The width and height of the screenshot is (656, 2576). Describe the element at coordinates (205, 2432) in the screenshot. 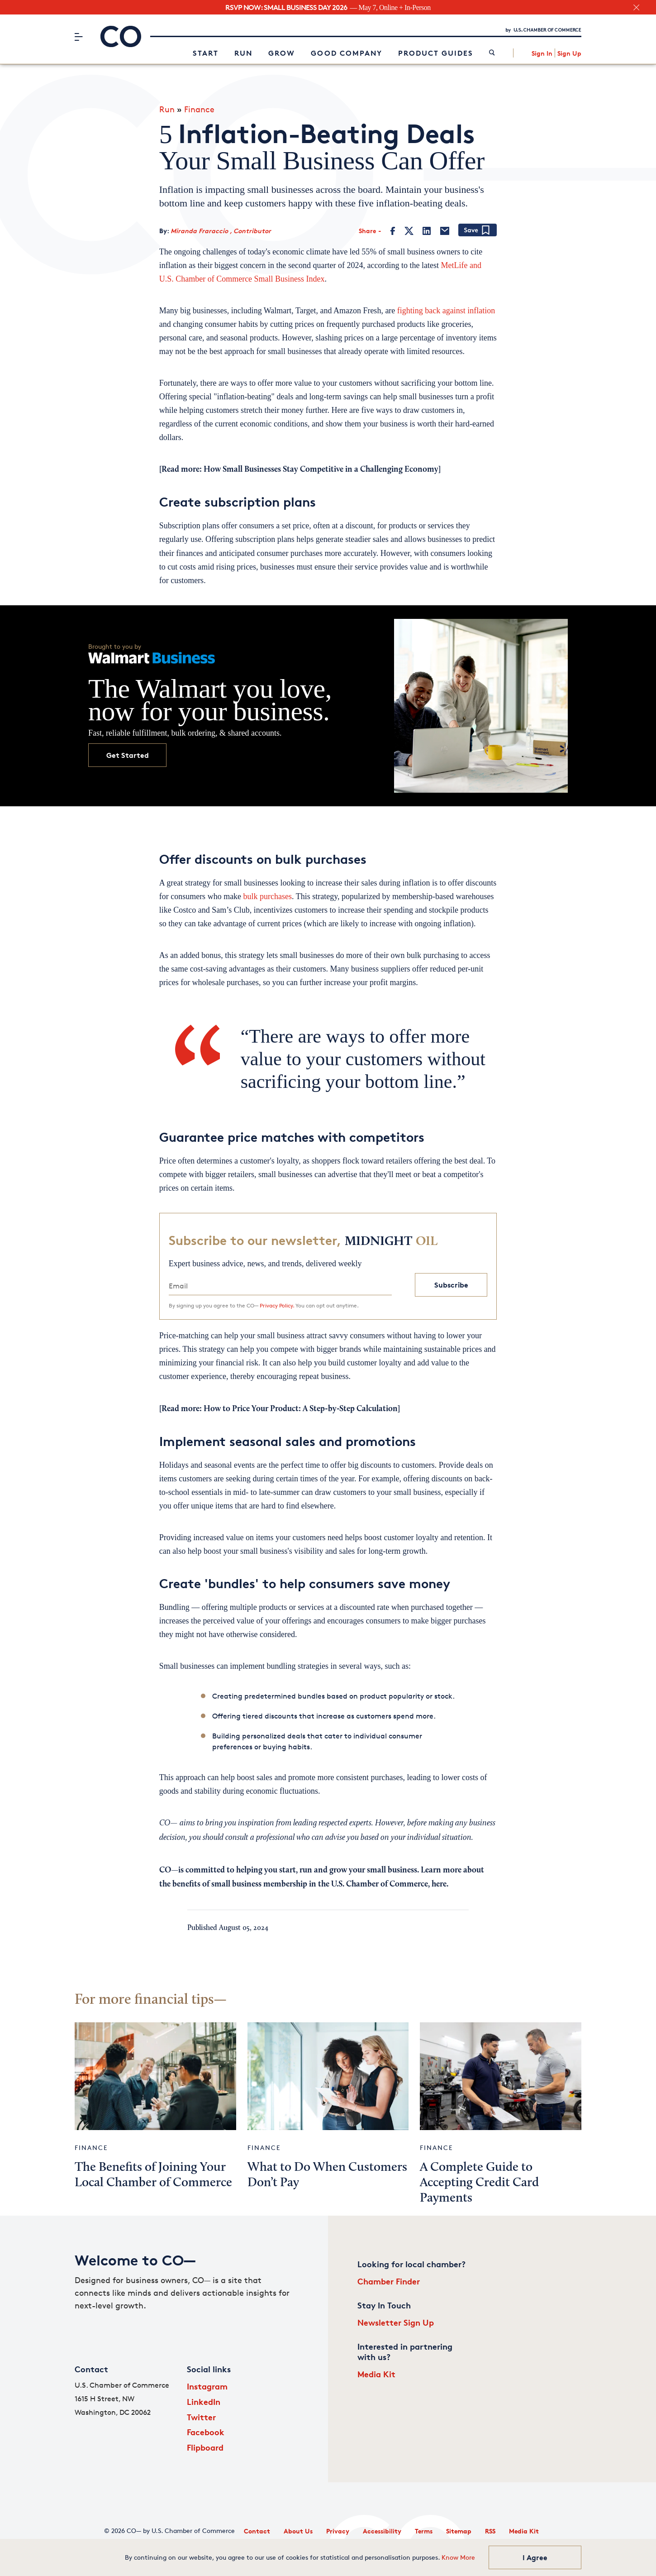

I see `Facebook` at that location.